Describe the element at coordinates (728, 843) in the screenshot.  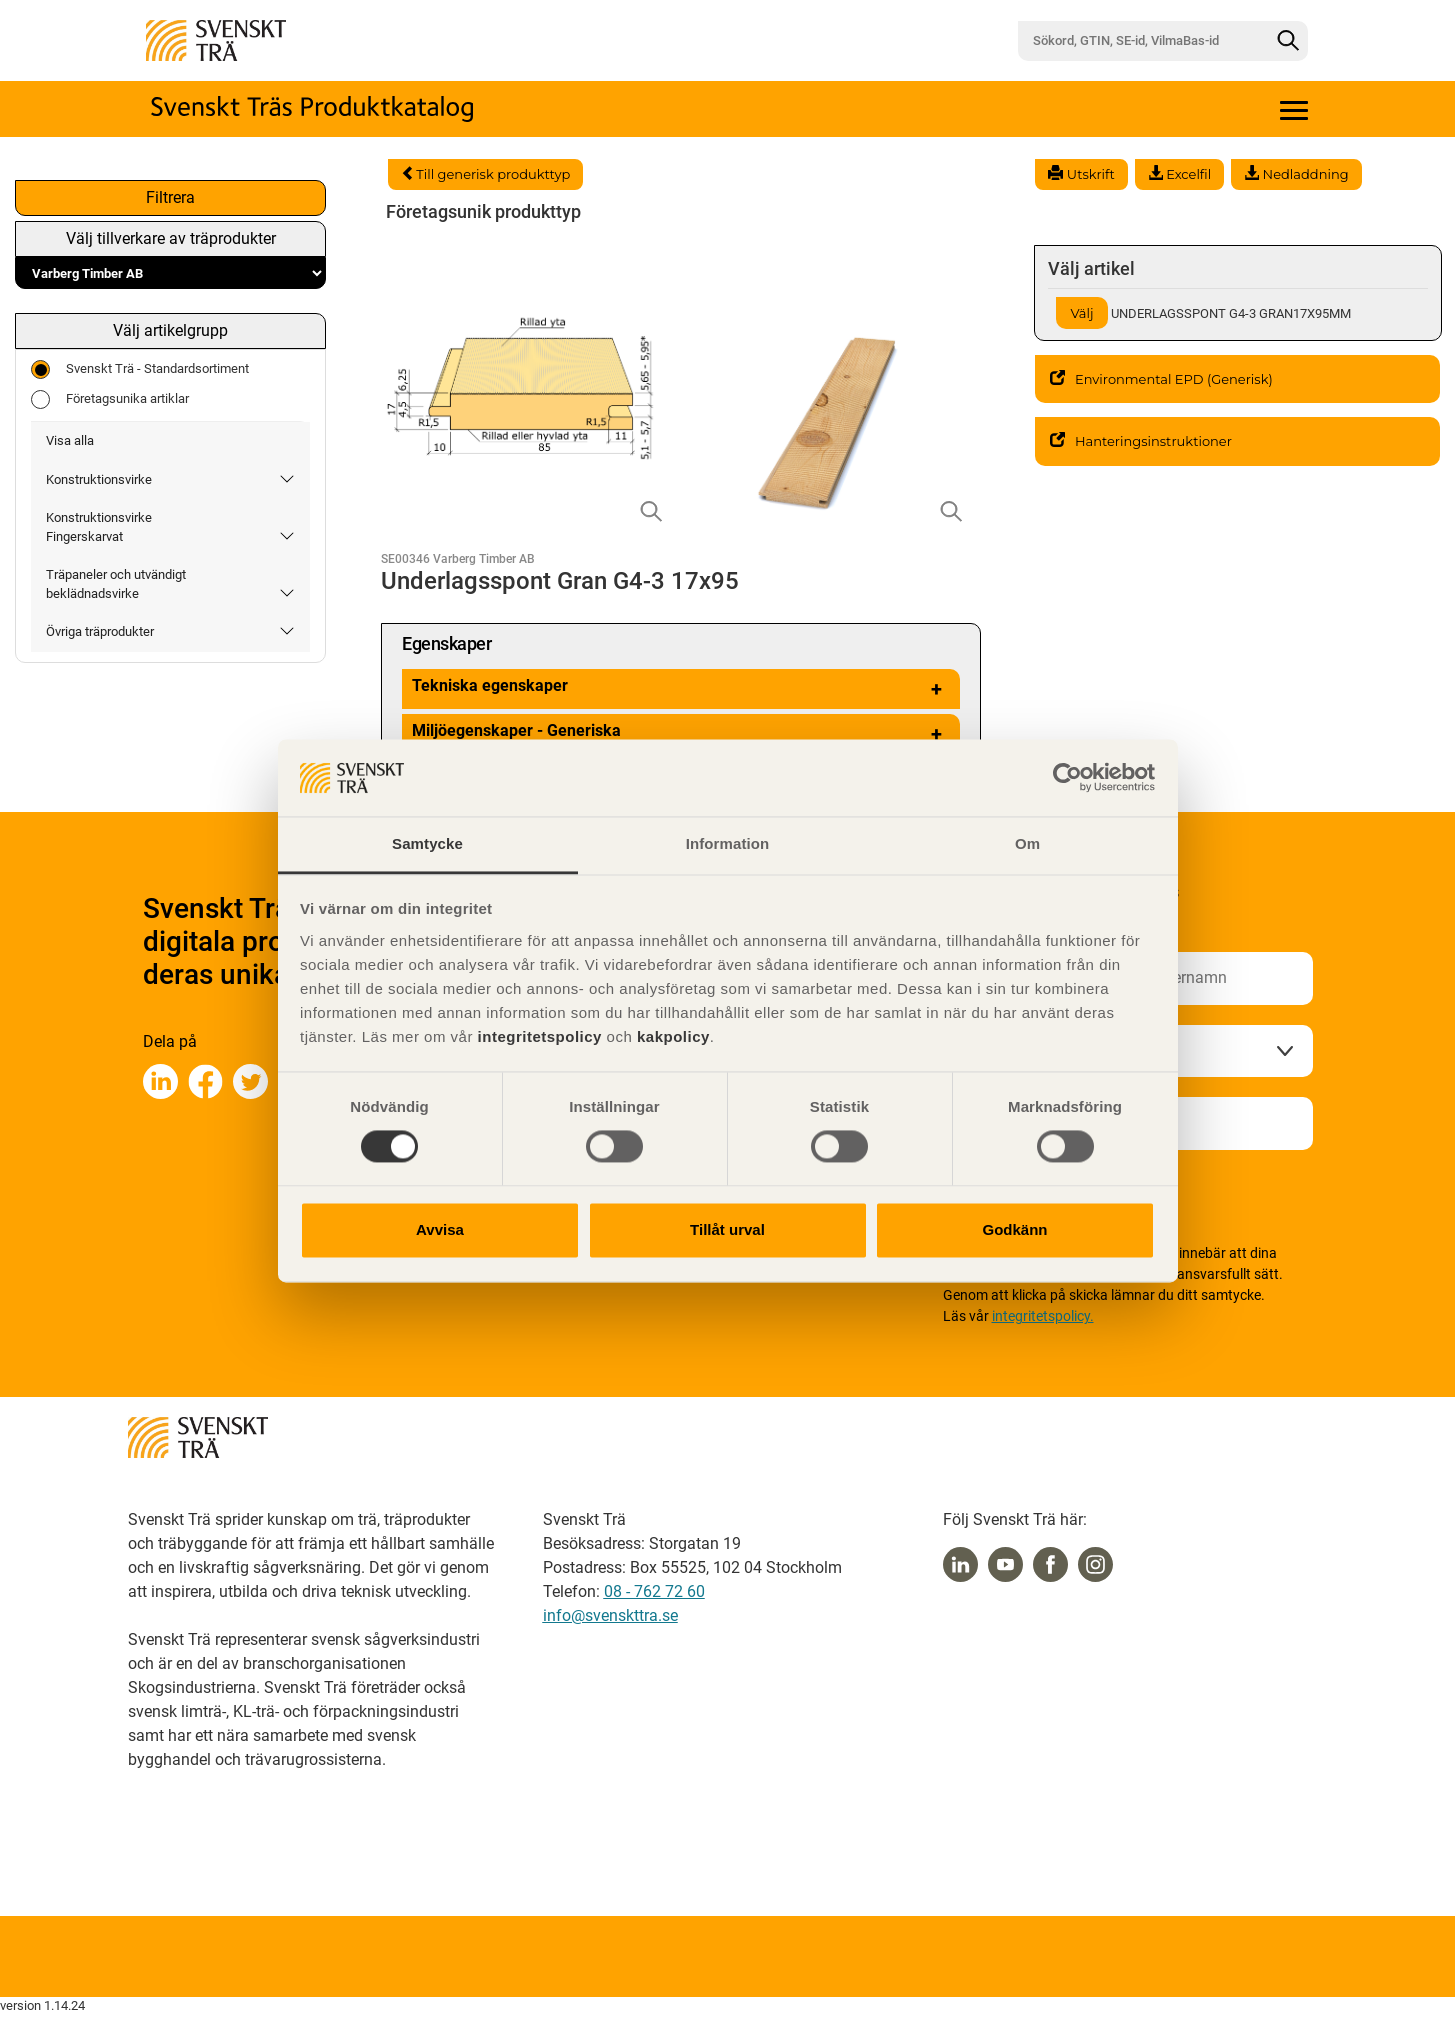
I see `Information [tab]` at that location.